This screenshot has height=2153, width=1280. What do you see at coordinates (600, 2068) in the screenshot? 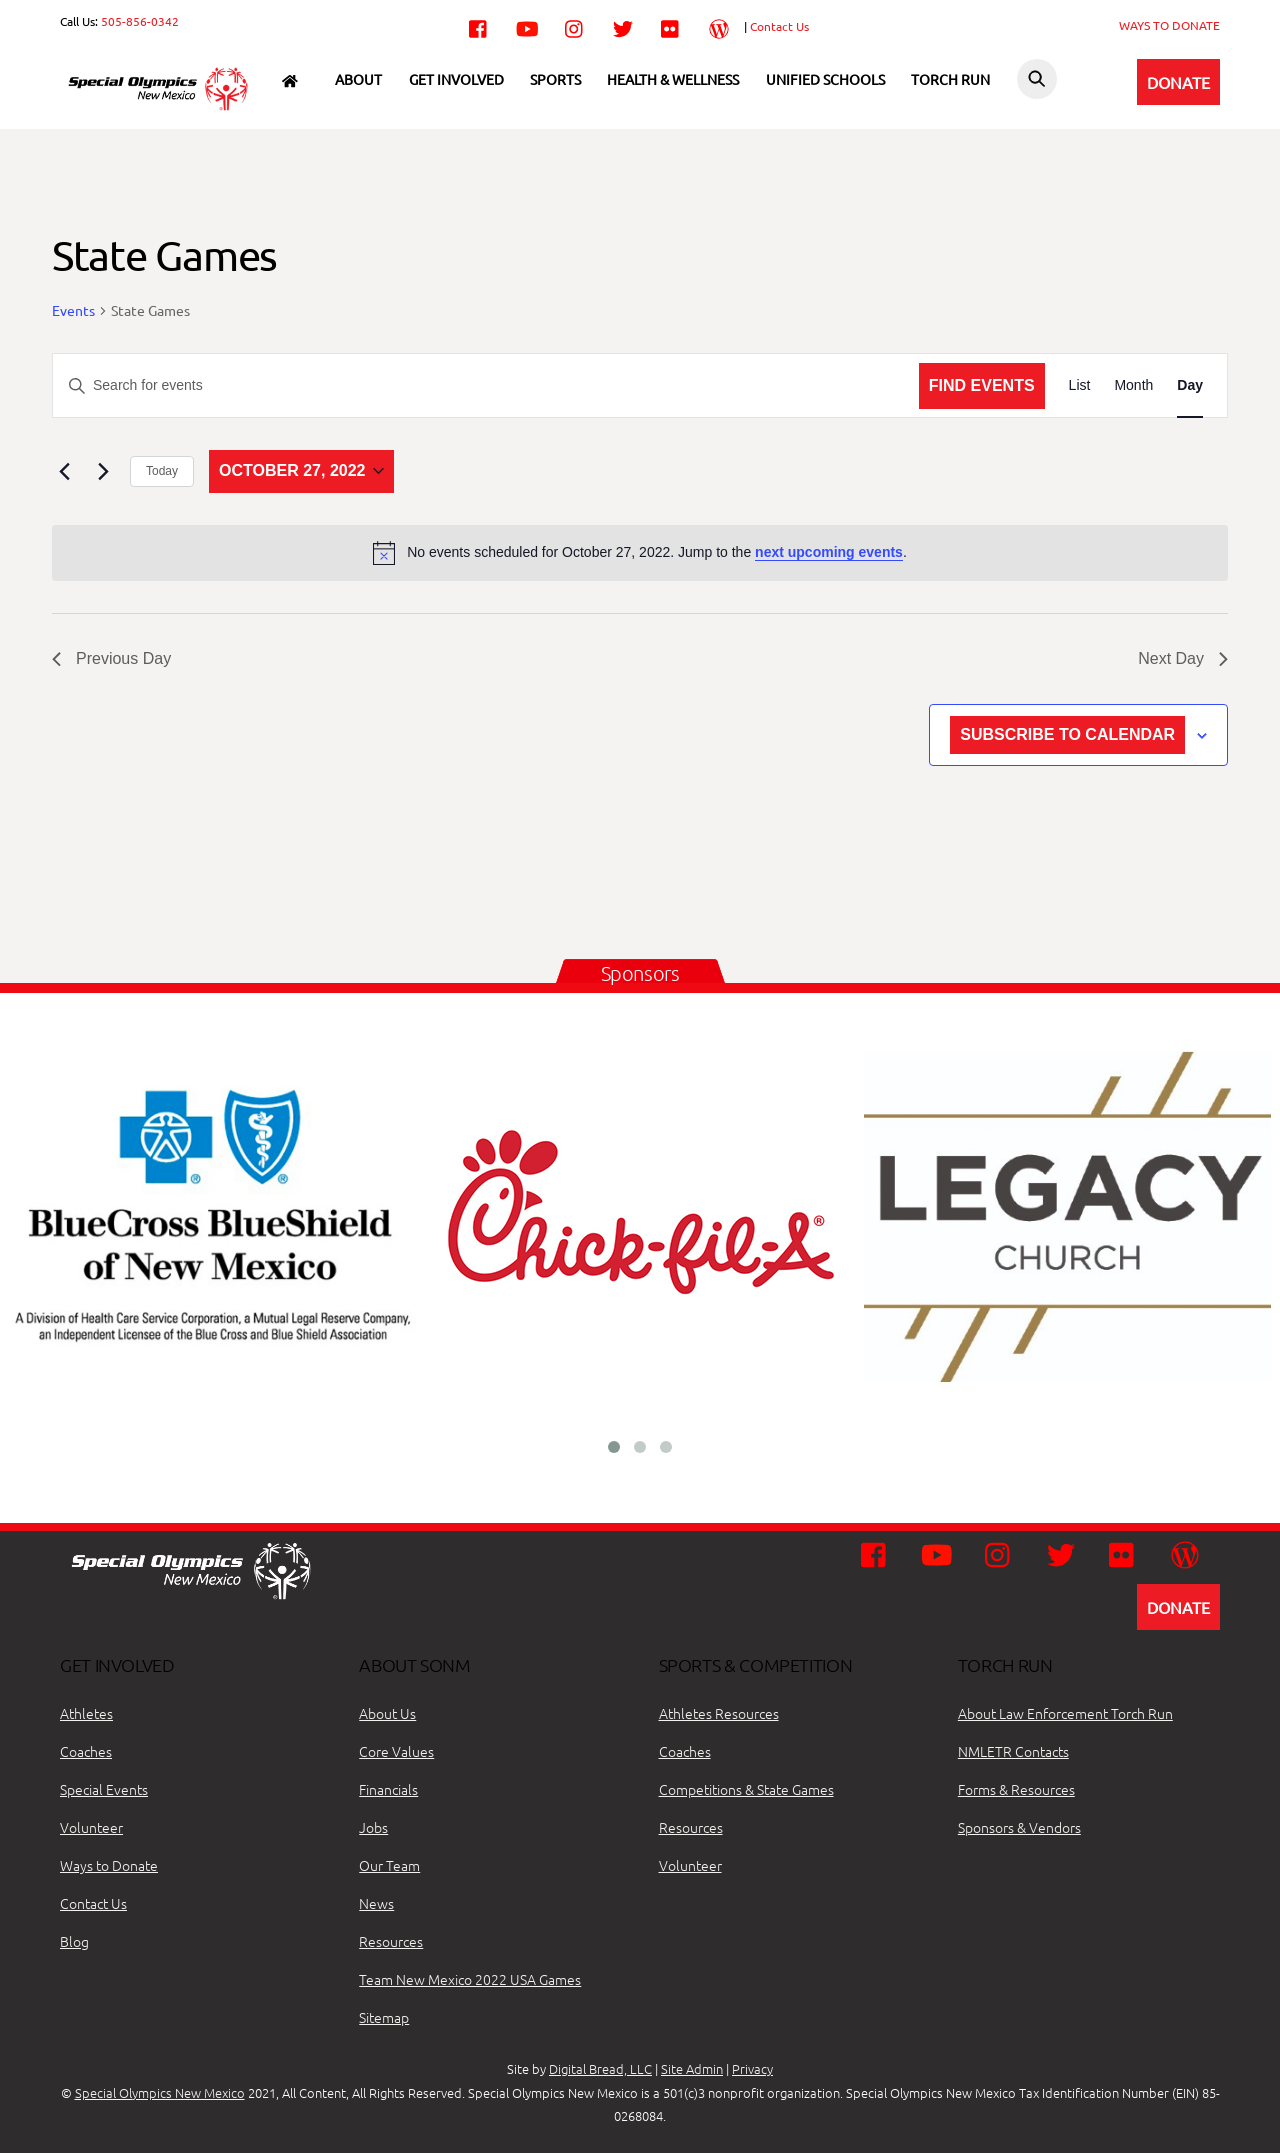
I see `Digital Bread, LLC` at bounding box center [600, 2068].